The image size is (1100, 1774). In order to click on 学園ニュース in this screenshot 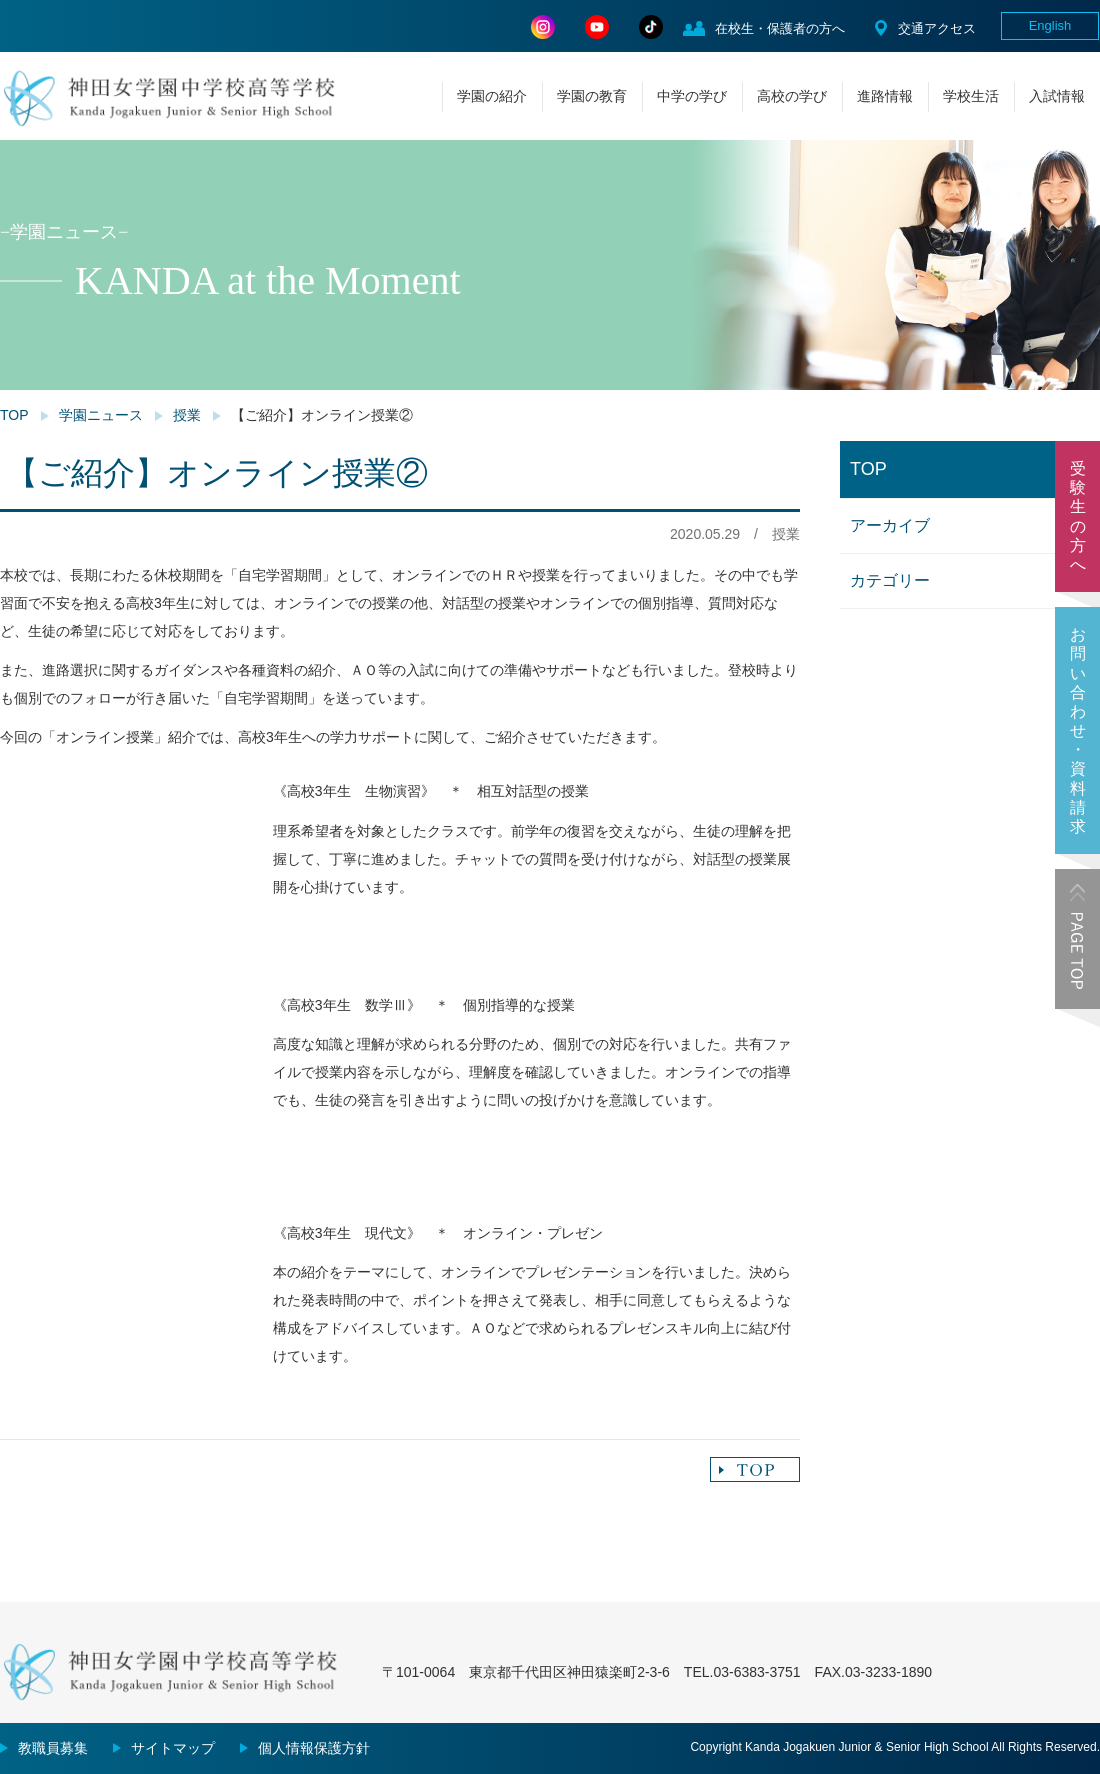, I will do `click(101, 415)`.